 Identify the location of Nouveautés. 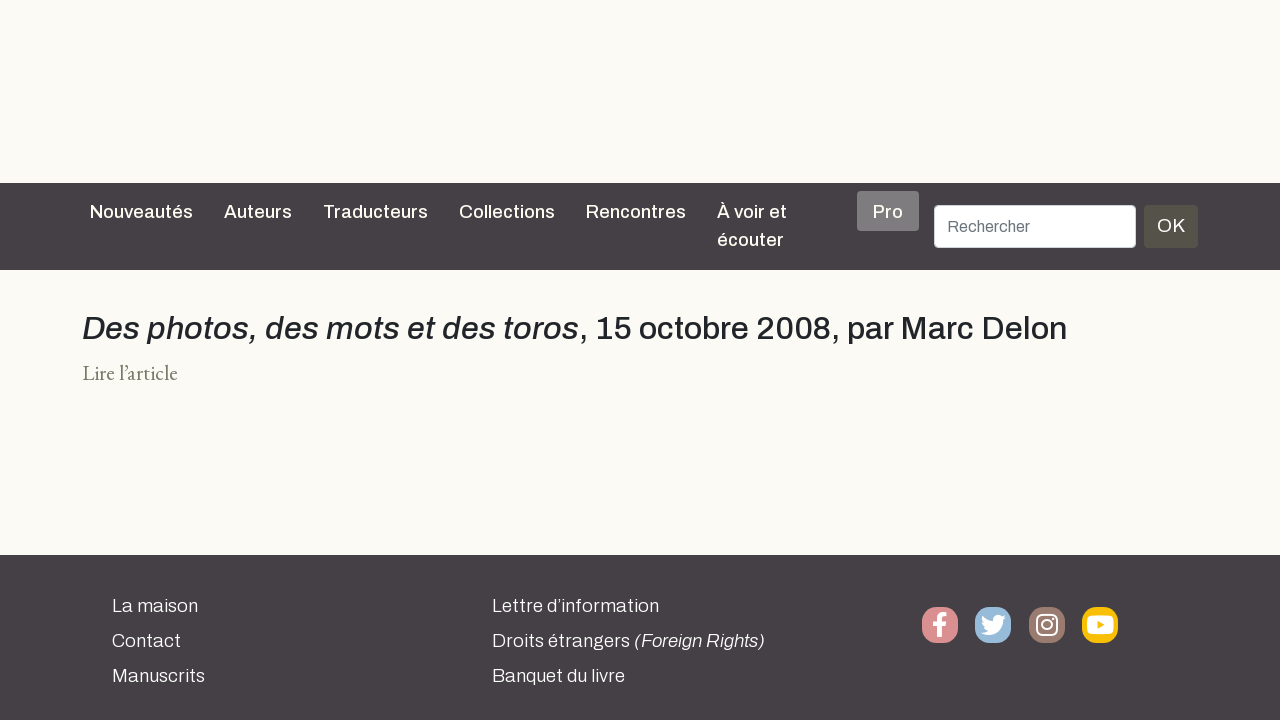
(141, 212).